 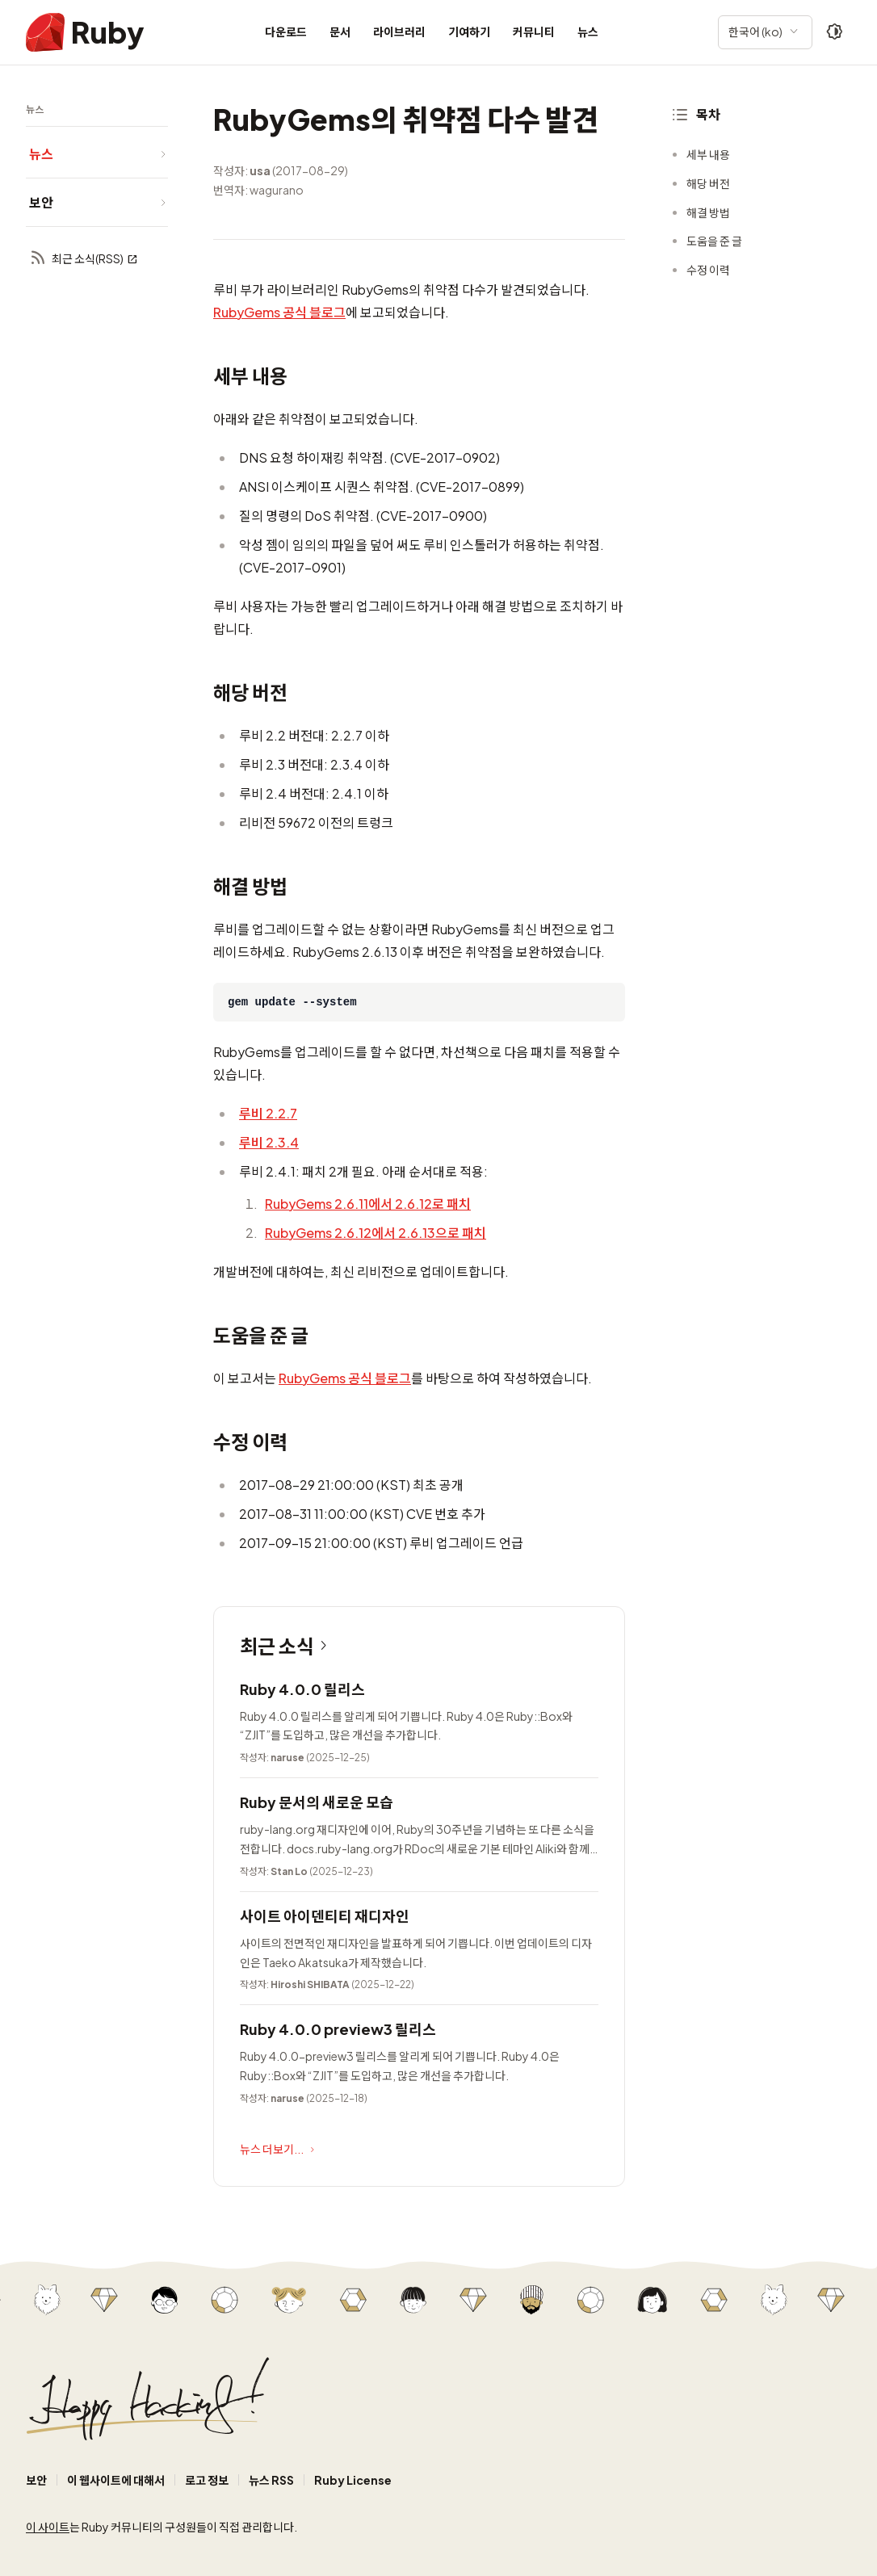 I want to click on 커뮤니티, so click(x=534, y=31).